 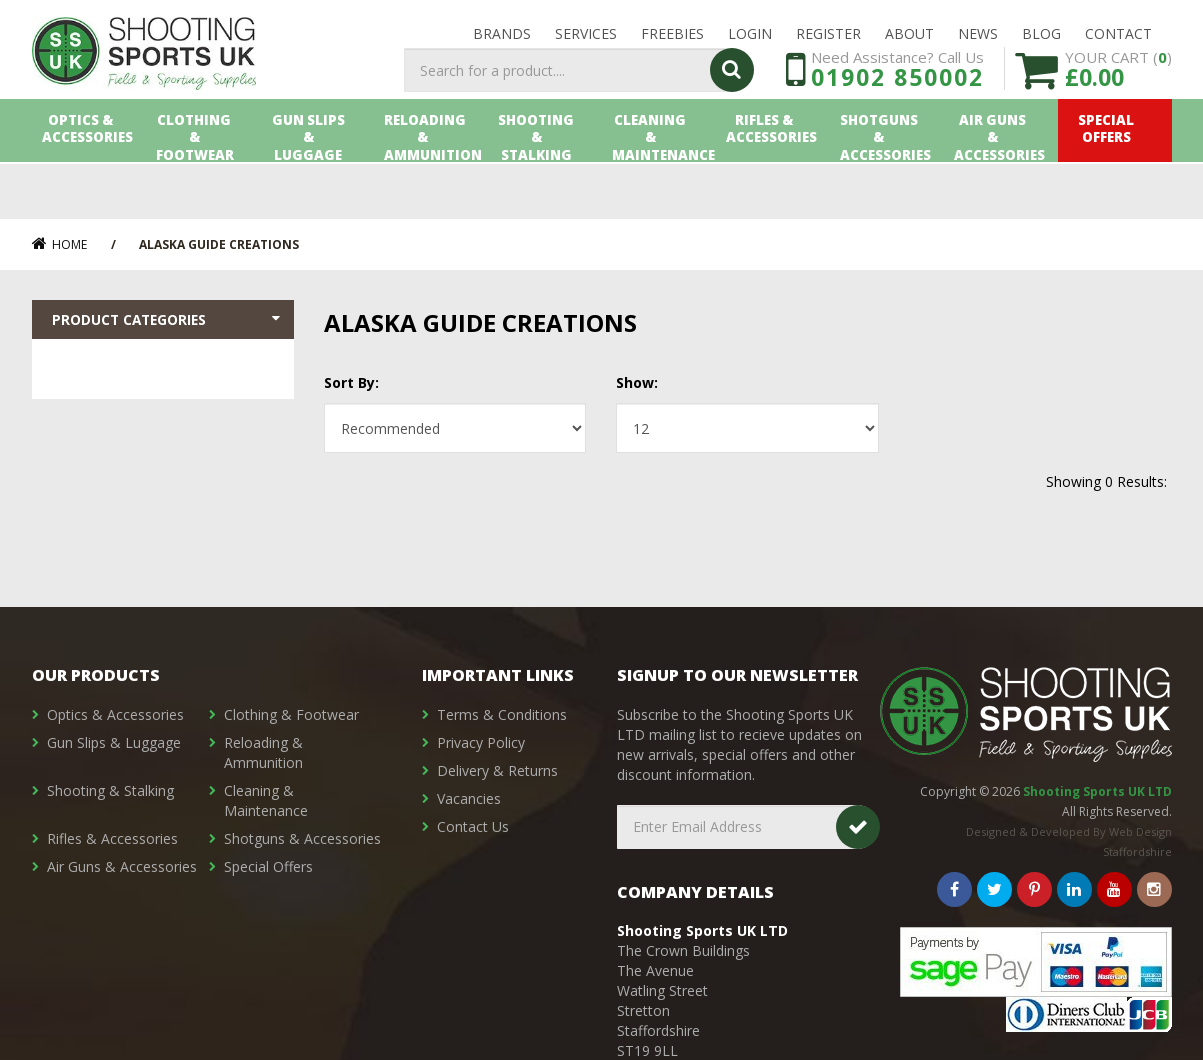 I want to click on Register, so click(x=828, y=41).